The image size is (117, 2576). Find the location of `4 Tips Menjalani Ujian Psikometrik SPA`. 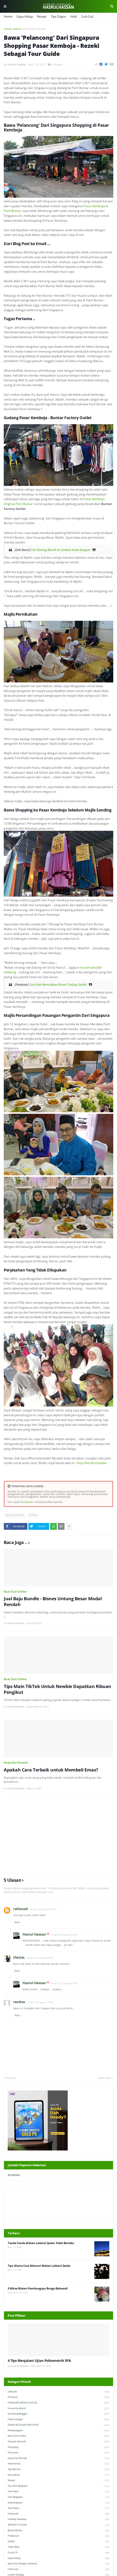

4 Tips Menjalani Ujian Psikometrik SPA is located at coordinates (39, 2360).